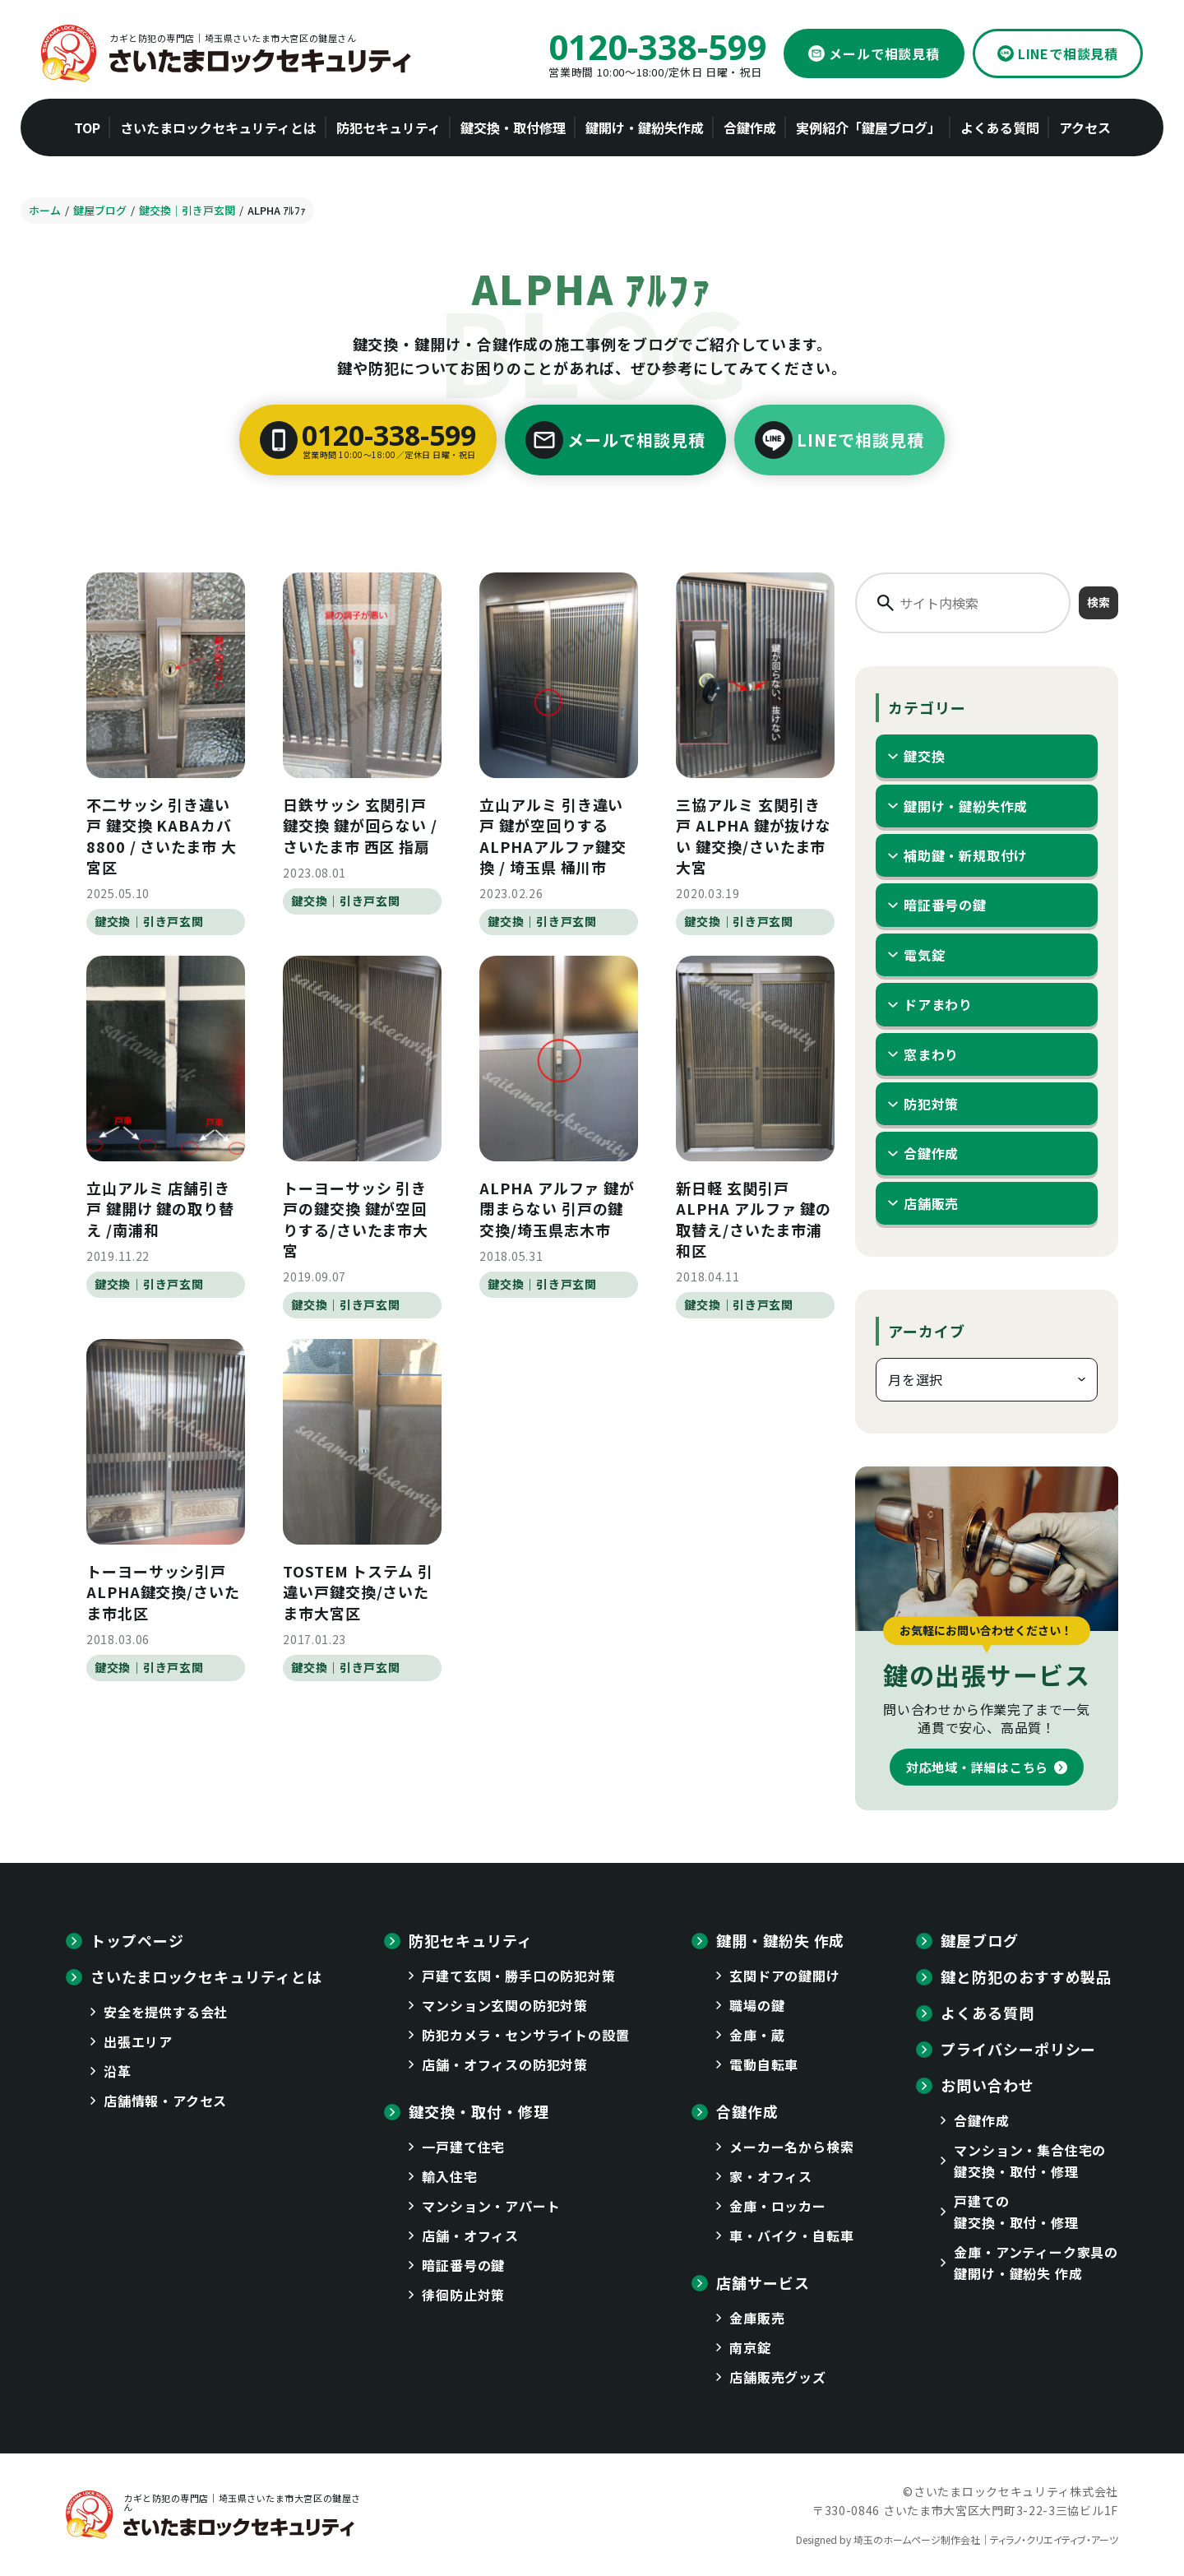 This screenshot has width=1184, height=2576. Describe the element at coordinates (138, 2041) in the screenshot. I see `出張エリア` at that location.